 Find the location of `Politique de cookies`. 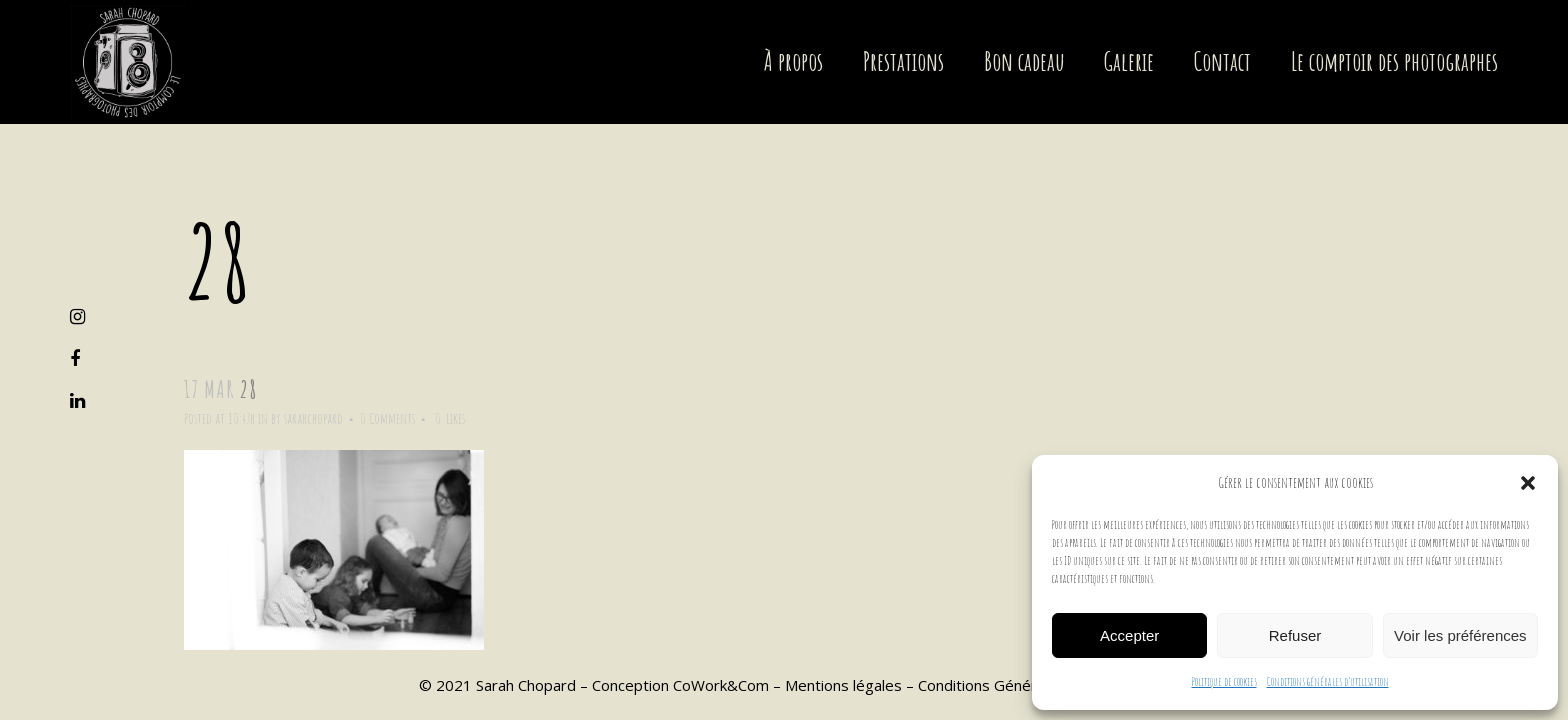

Politique de cookies is located at coordinates (1224, 681).